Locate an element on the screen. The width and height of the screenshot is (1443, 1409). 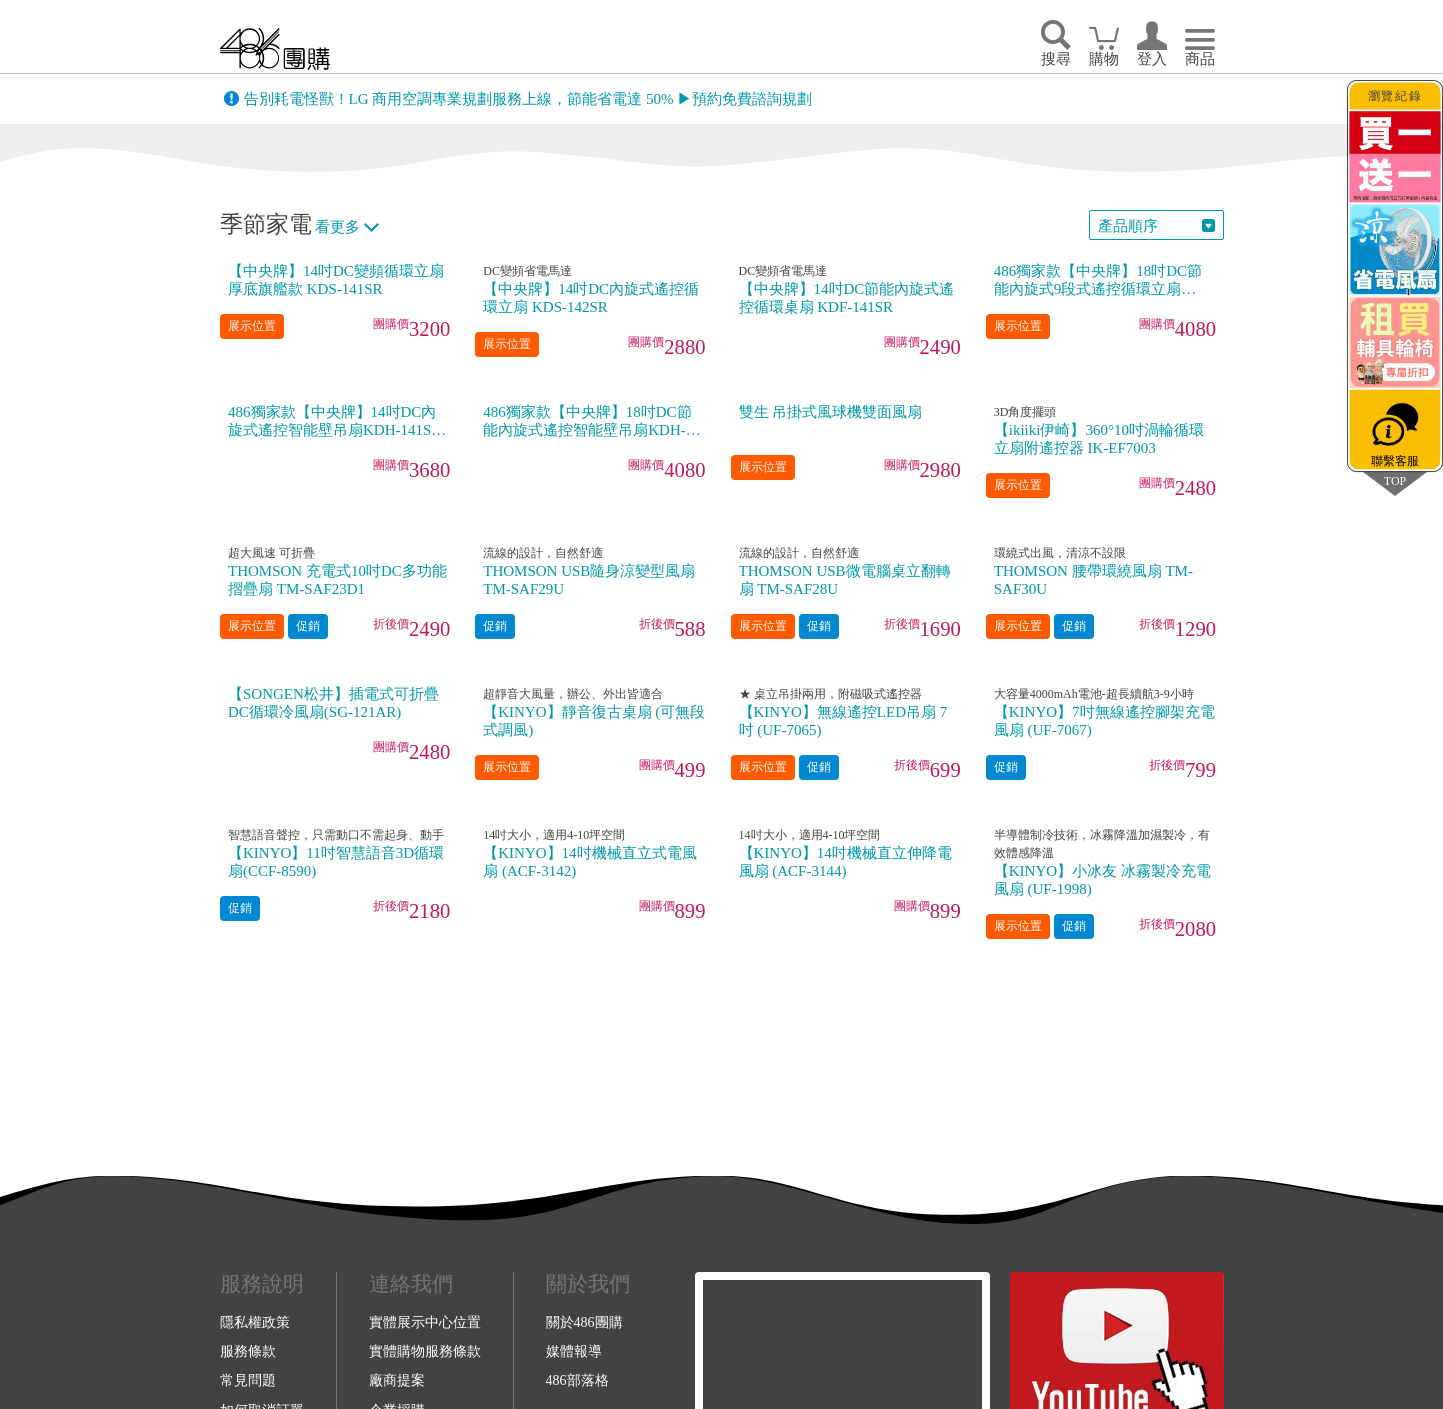
486部落格 is located at coordinates (577, 1380).